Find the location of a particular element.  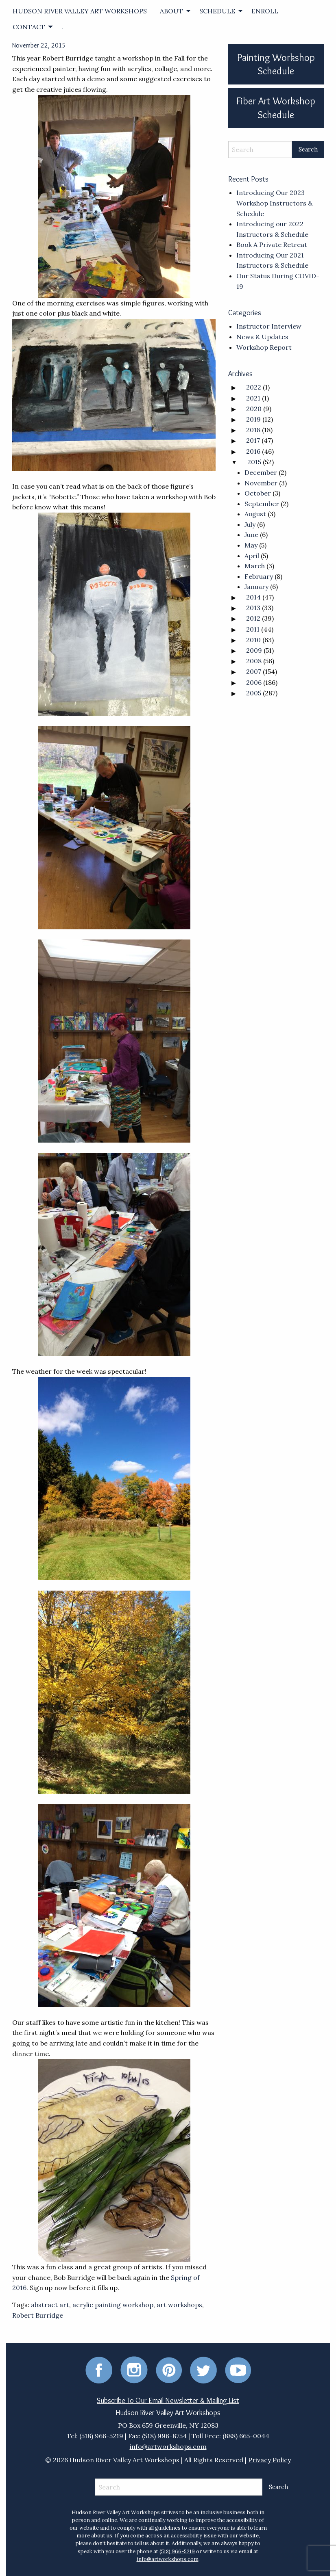

SCHEDULE is located at coordinates (217, 11).